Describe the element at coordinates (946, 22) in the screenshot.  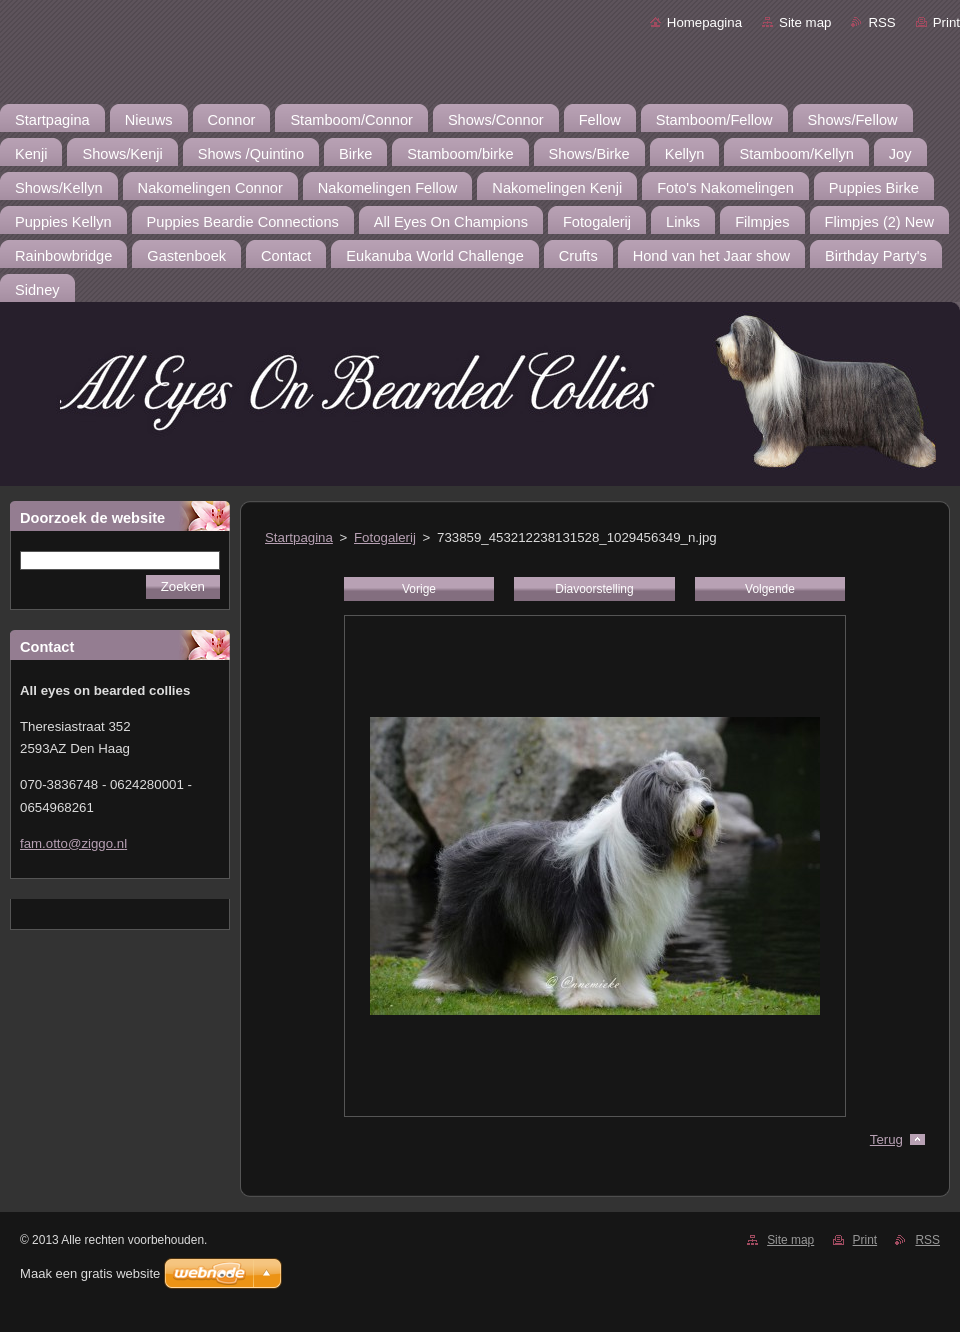
I see `Print` at that location.